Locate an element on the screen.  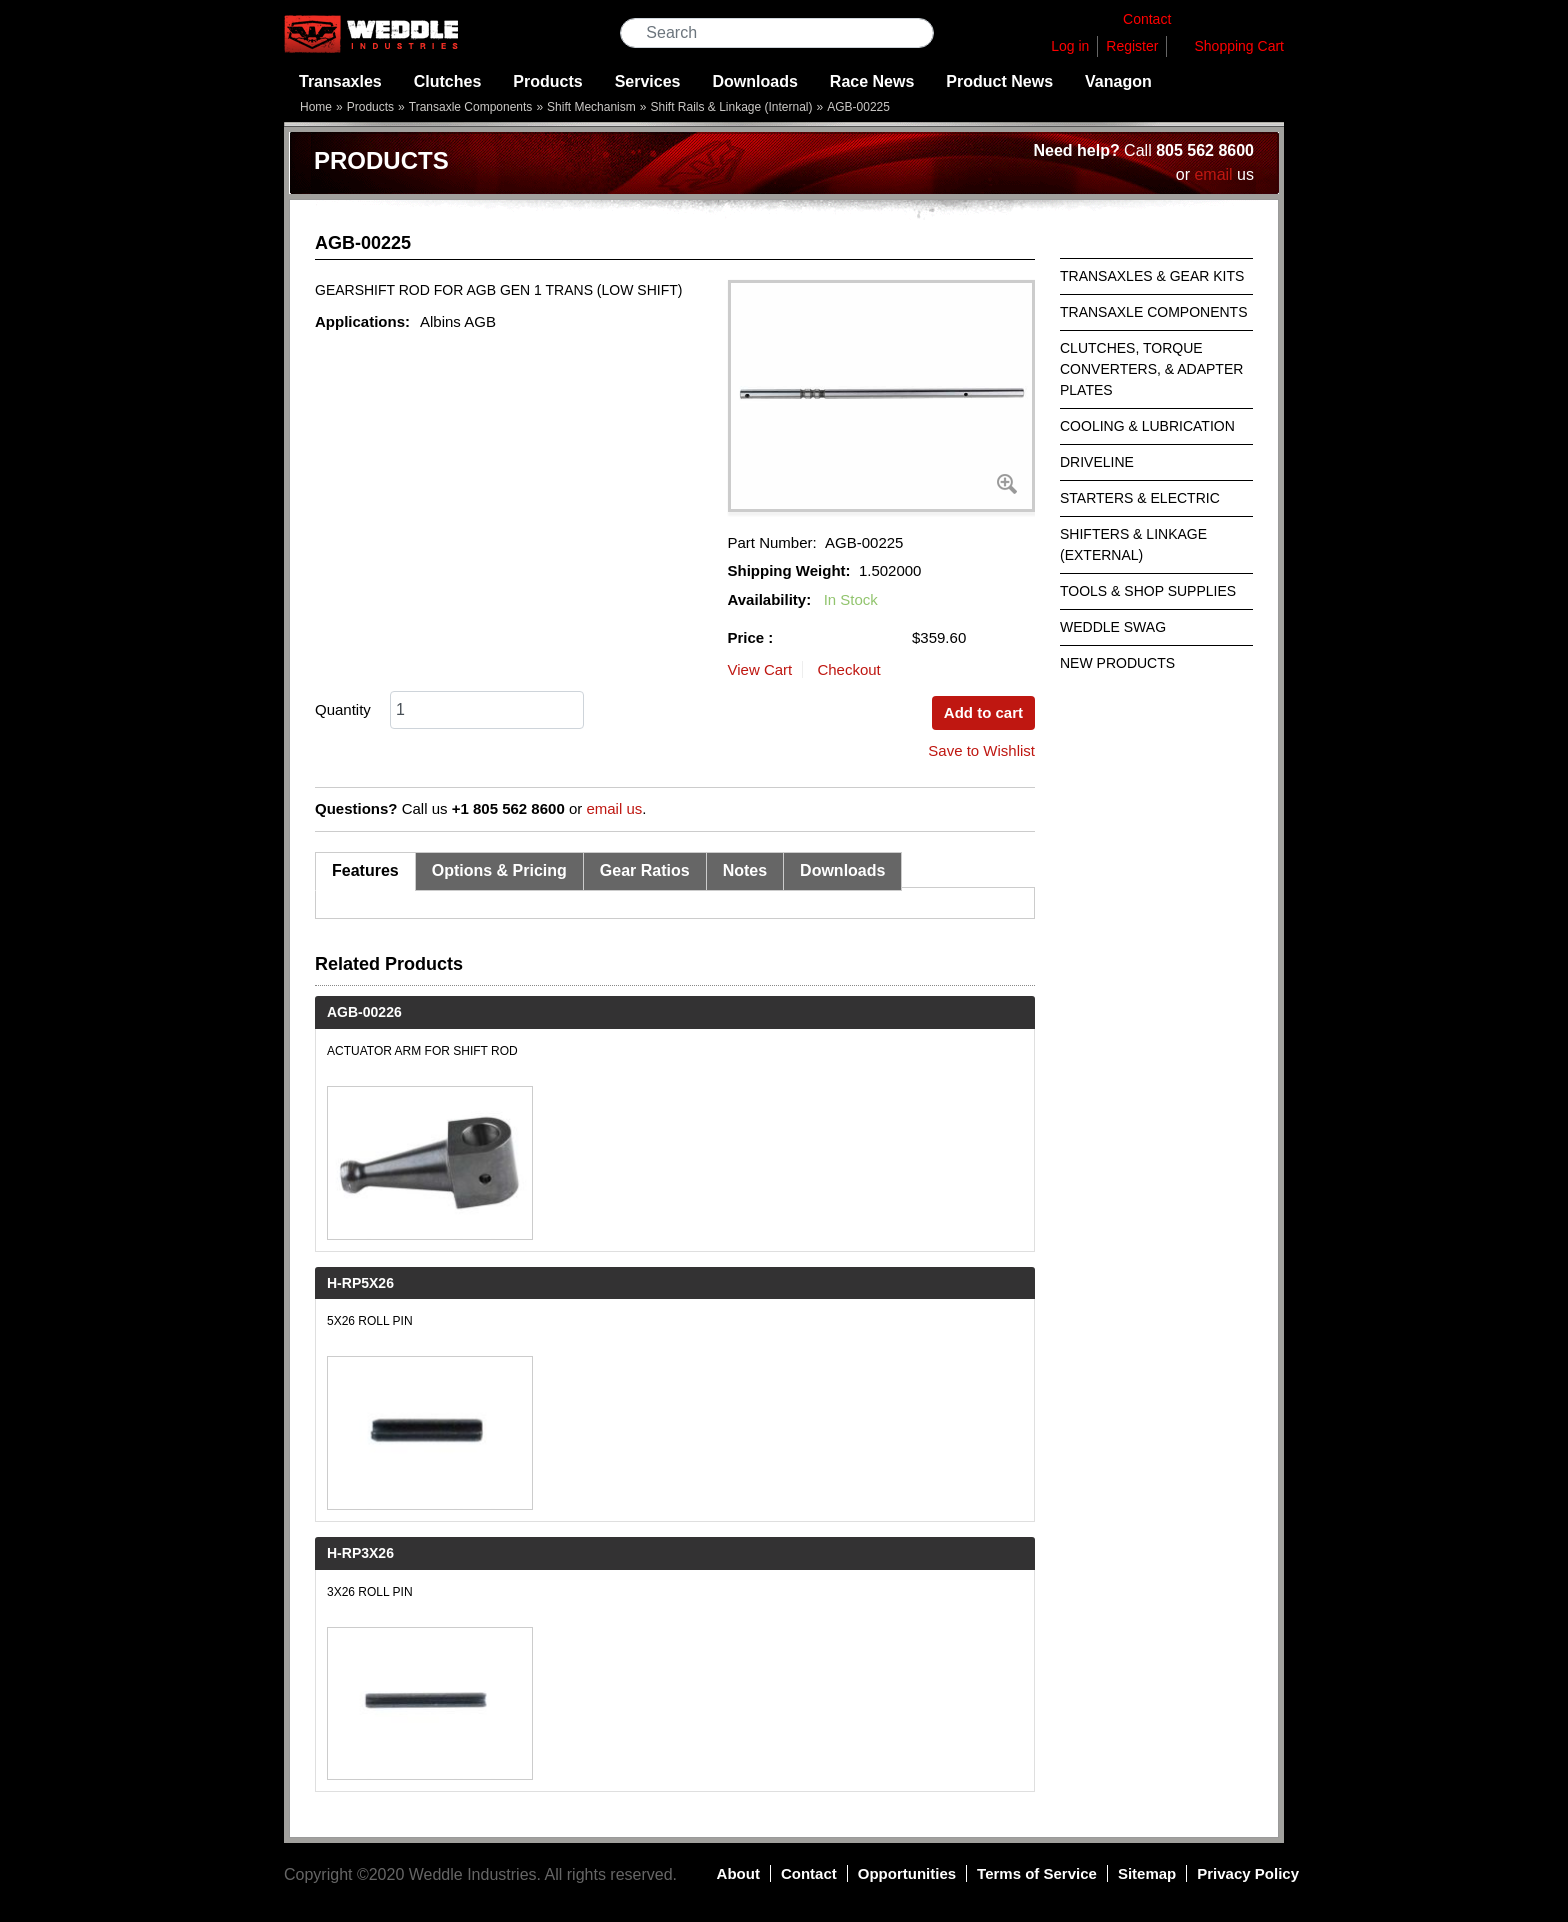
Home is located at coordinates (316, 107).